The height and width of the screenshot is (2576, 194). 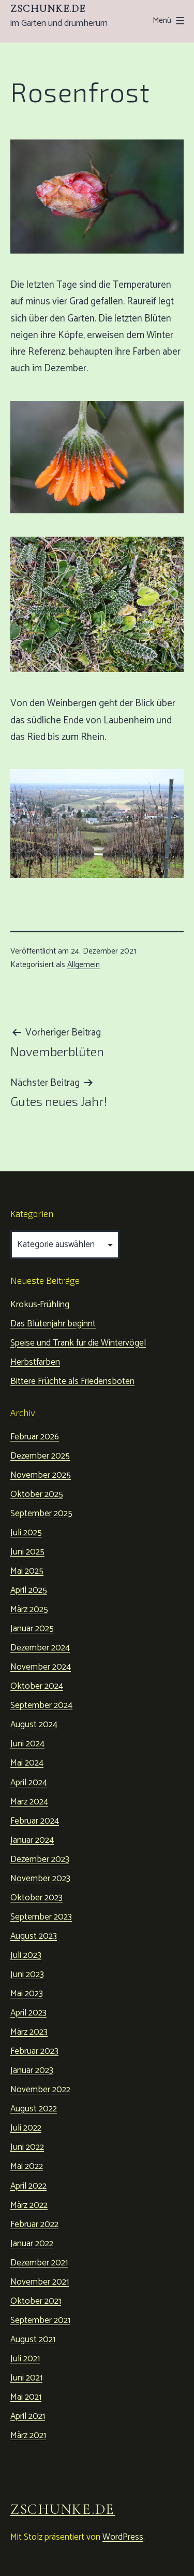 I want to click on Mai 2023, so click(x=26, y=1993).